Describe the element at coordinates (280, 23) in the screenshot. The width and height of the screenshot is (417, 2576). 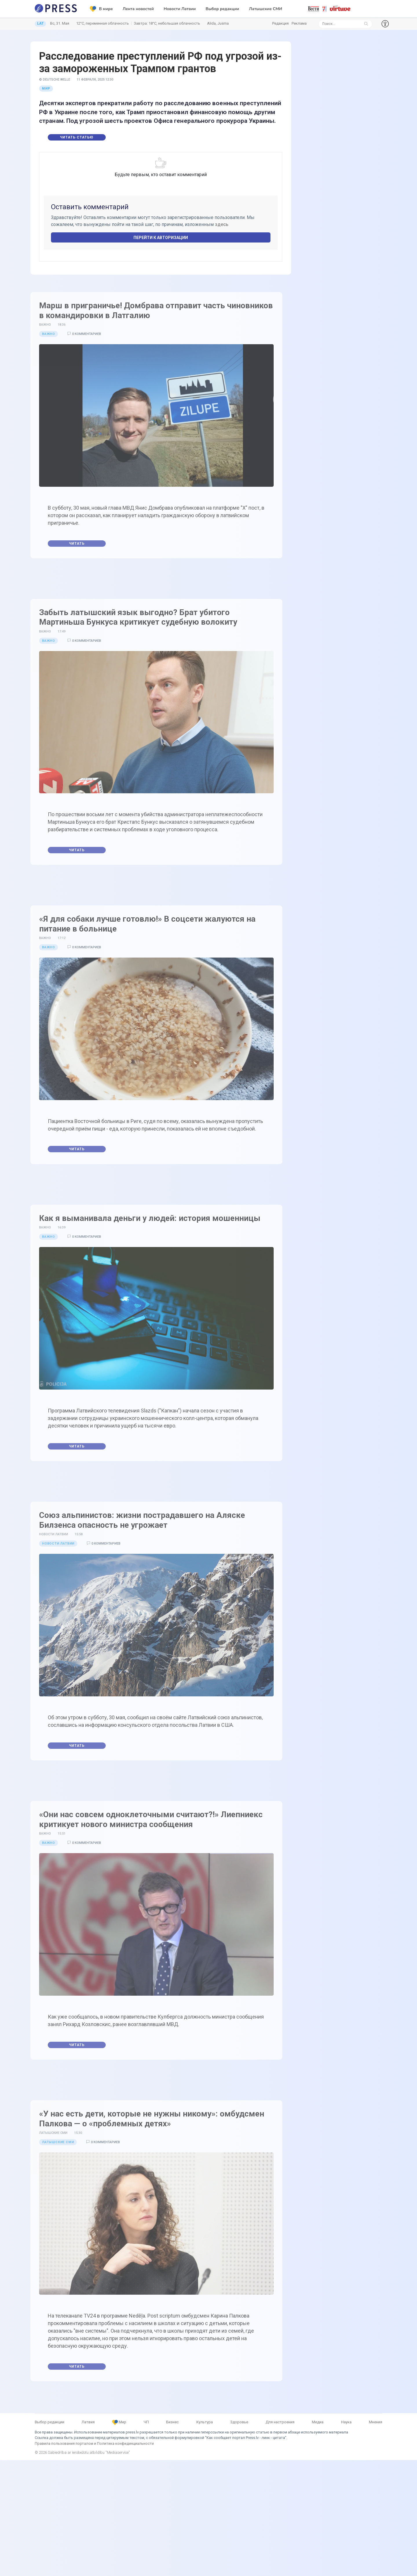
I see `Редакция` at that location.